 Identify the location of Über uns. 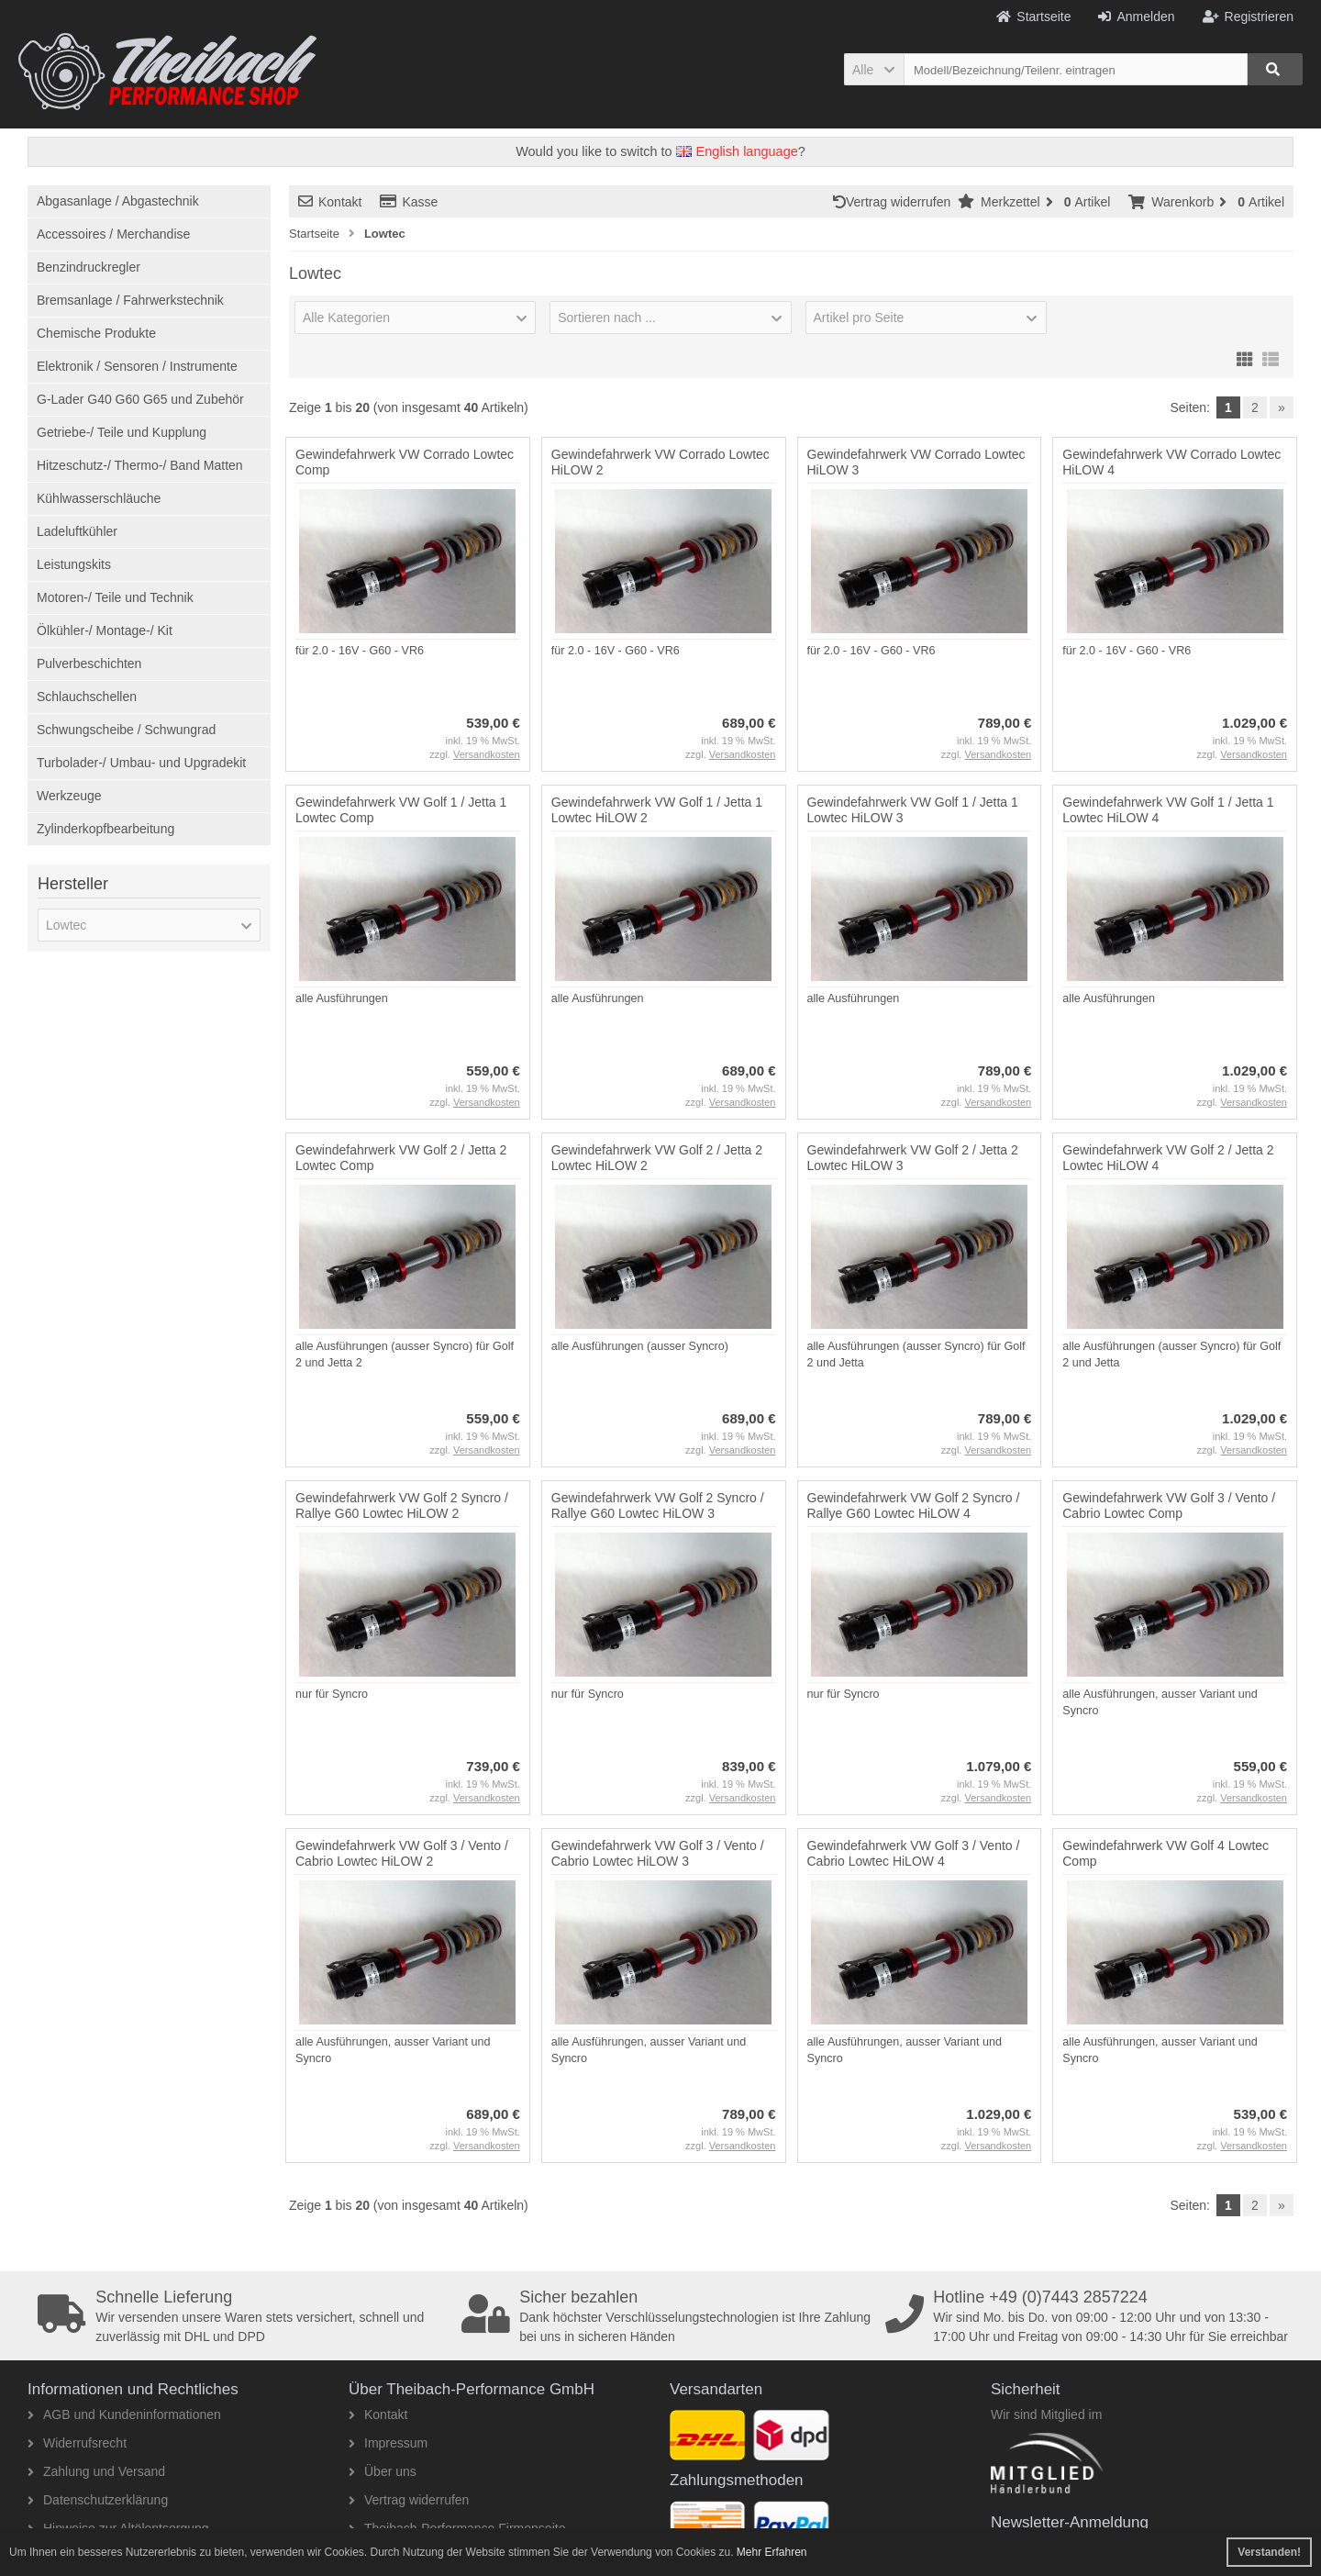
(382, 2471).